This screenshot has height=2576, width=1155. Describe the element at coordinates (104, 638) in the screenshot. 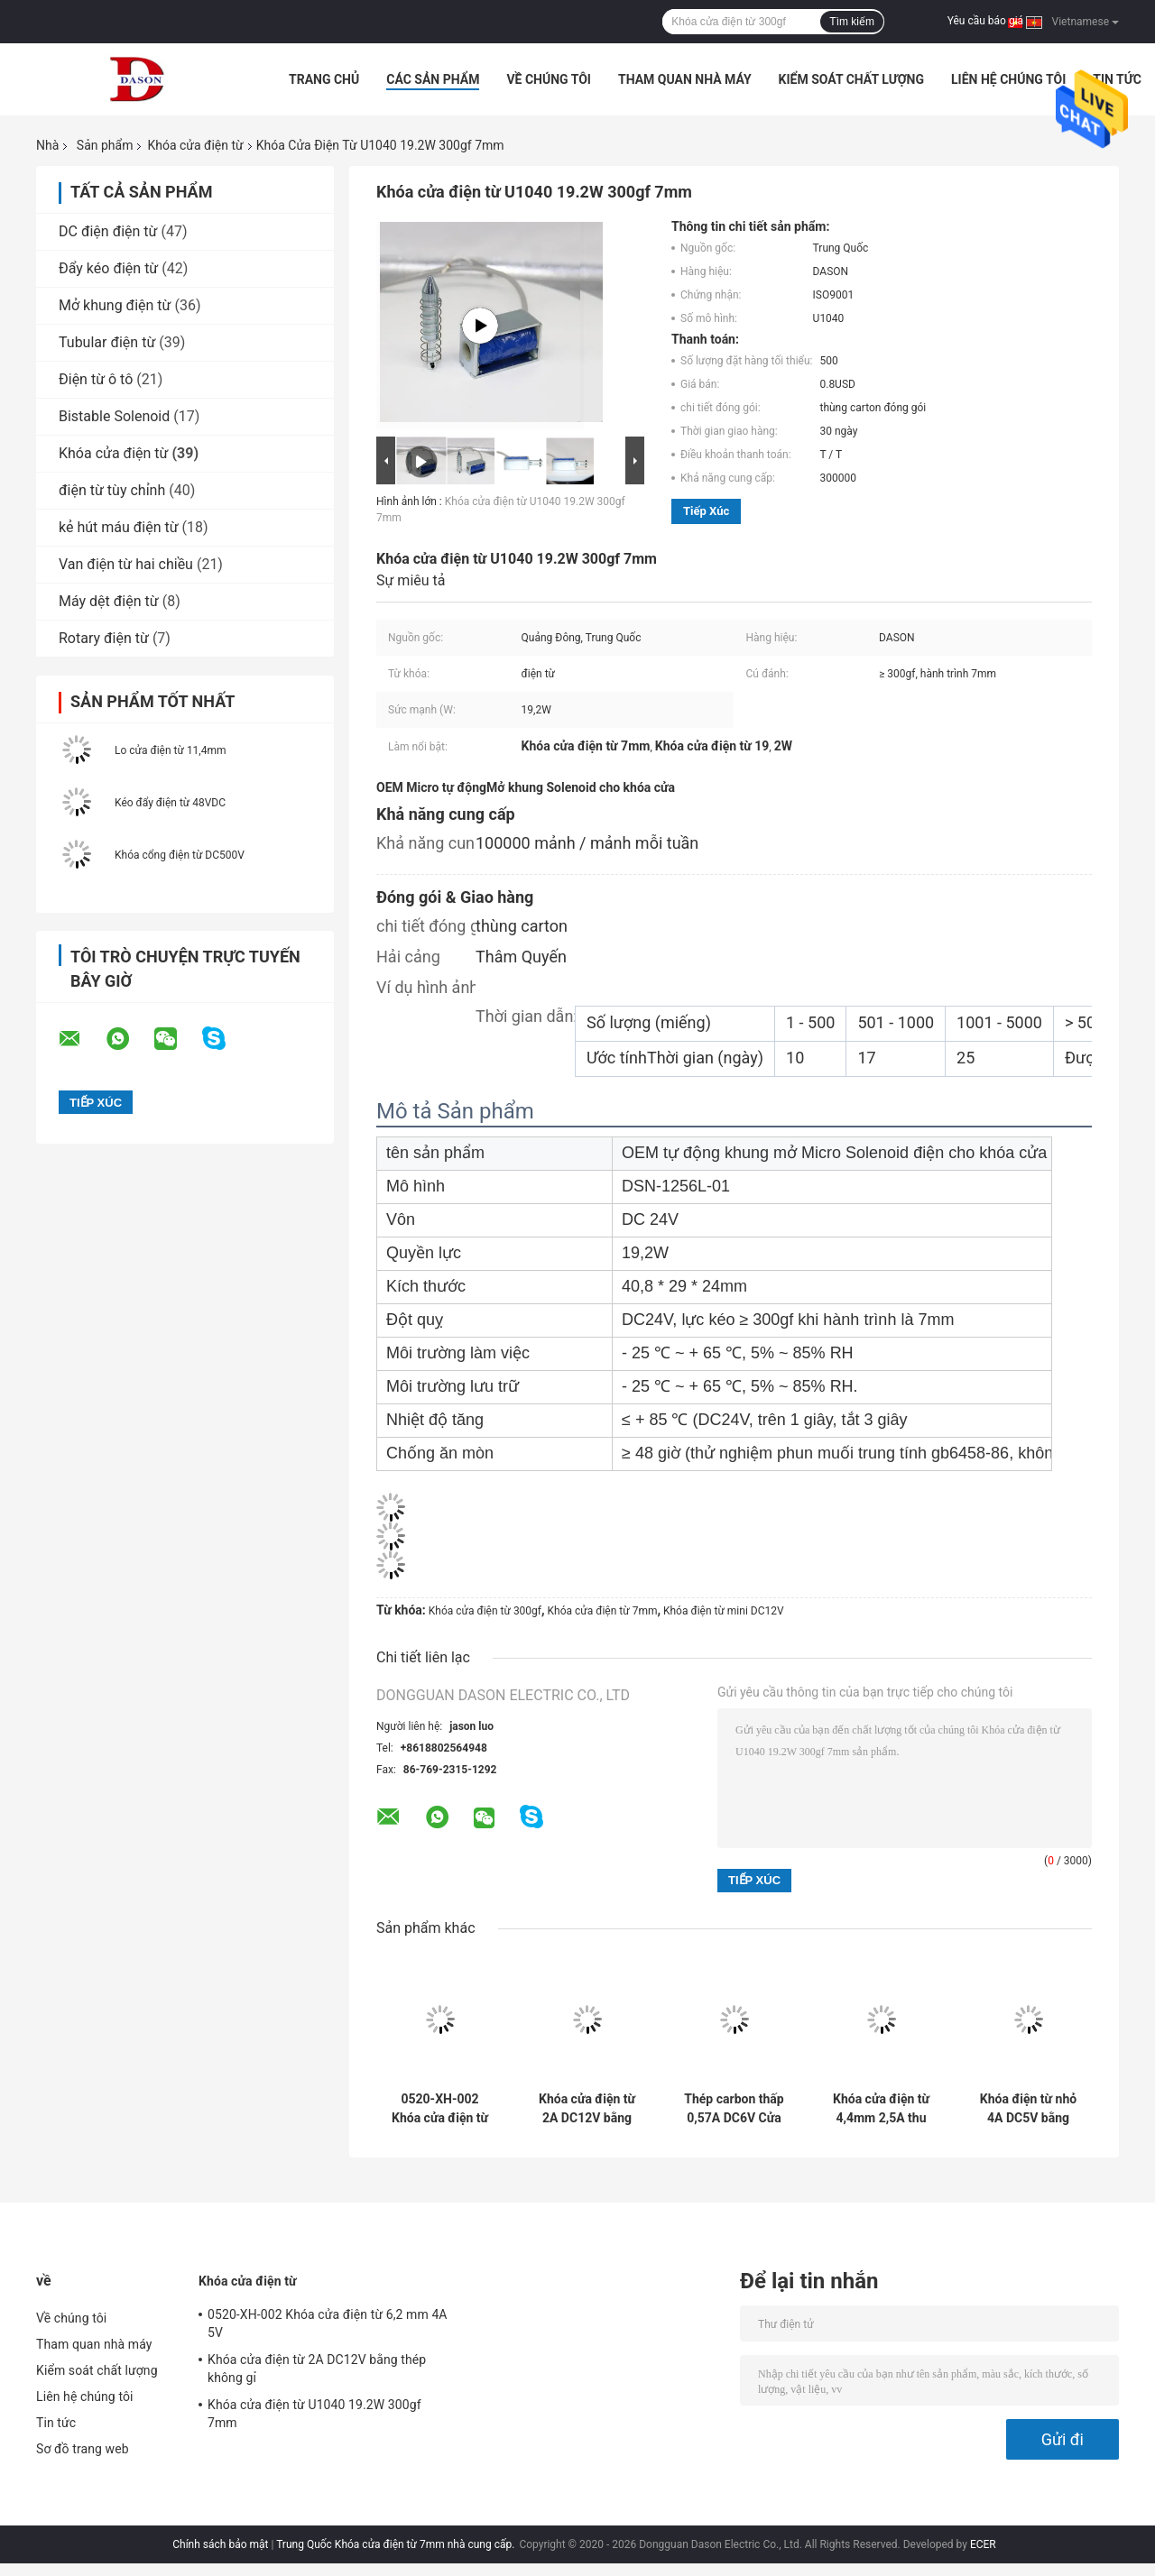

I see `Rotary điện từ` at that location.